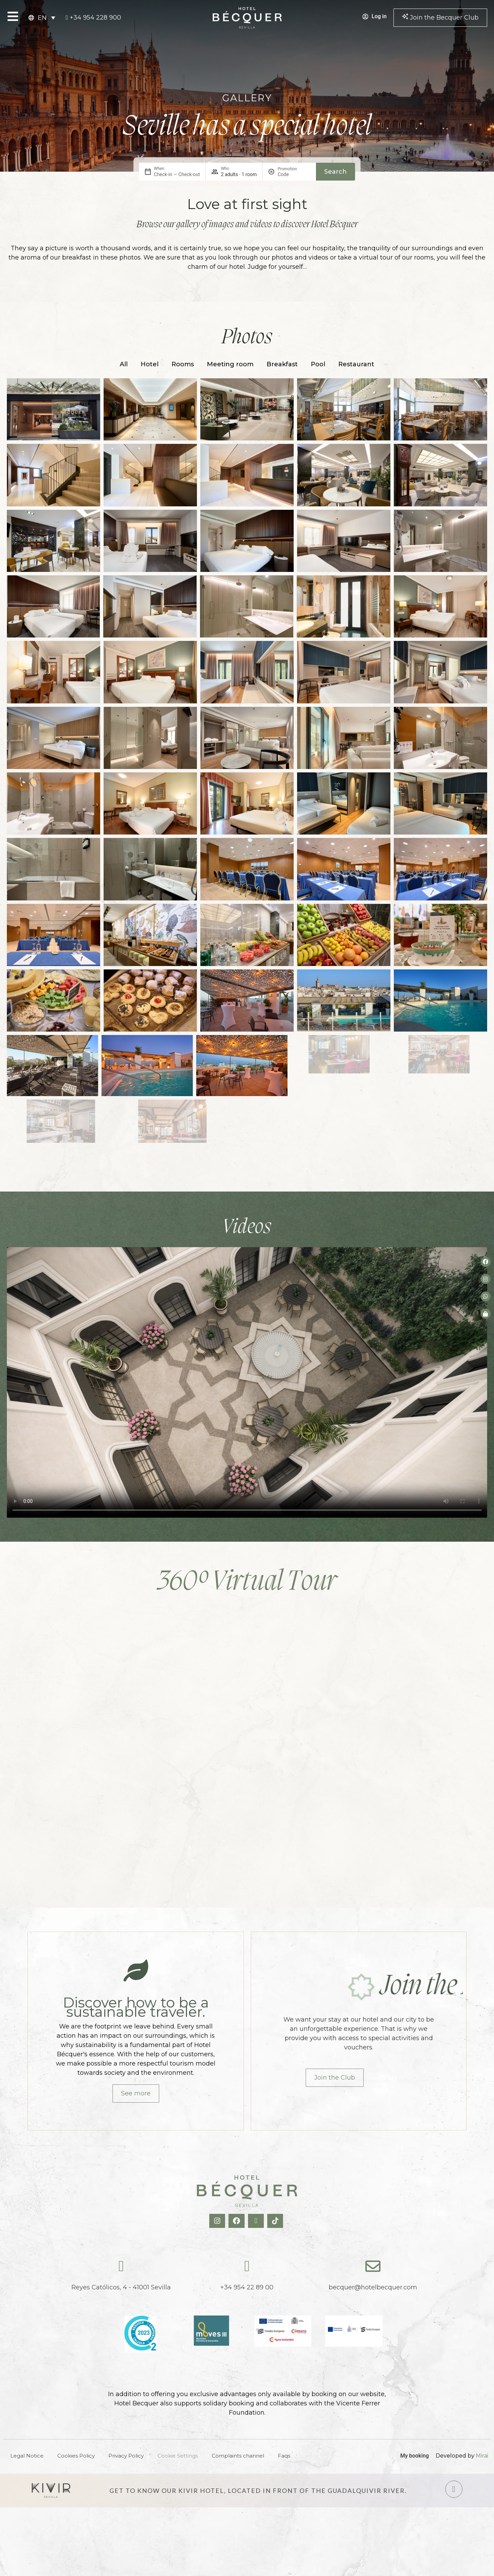 Image resolution: width=494 pixels, height=2576 pixels. What do you see at coordinates (257, 2221) in the screenshot?
I see `[X Hotel Becquer]` at bounding box center [257, 2221].